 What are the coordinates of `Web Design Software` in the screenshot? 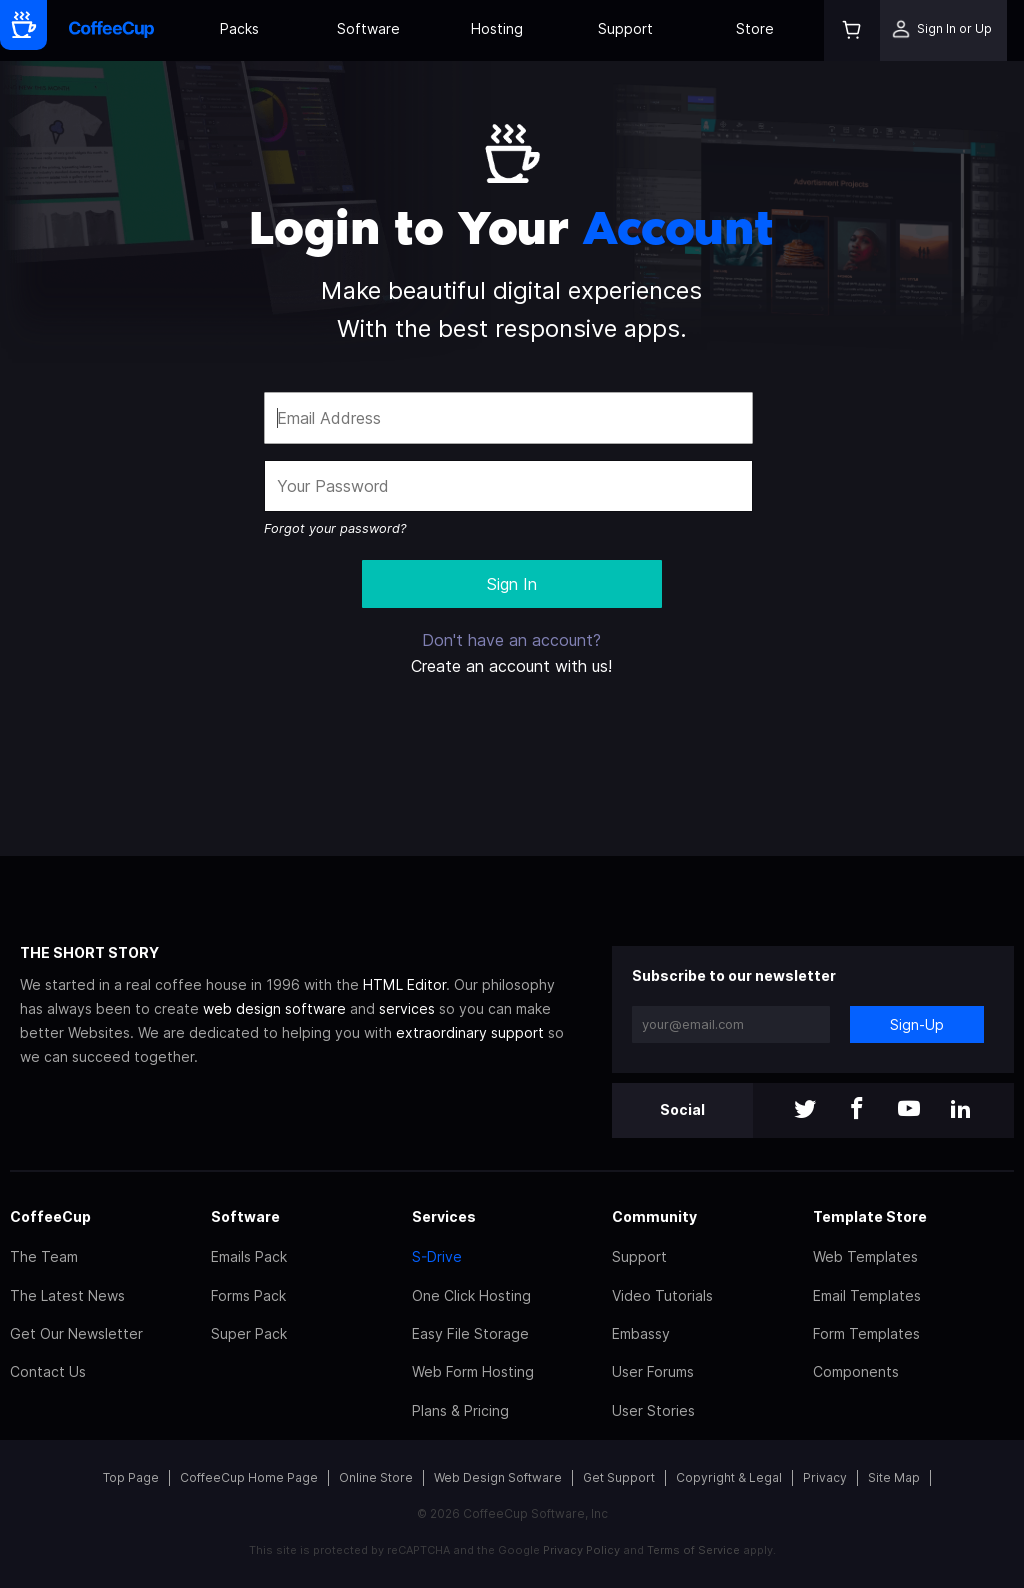 It's located at (498, 1477).